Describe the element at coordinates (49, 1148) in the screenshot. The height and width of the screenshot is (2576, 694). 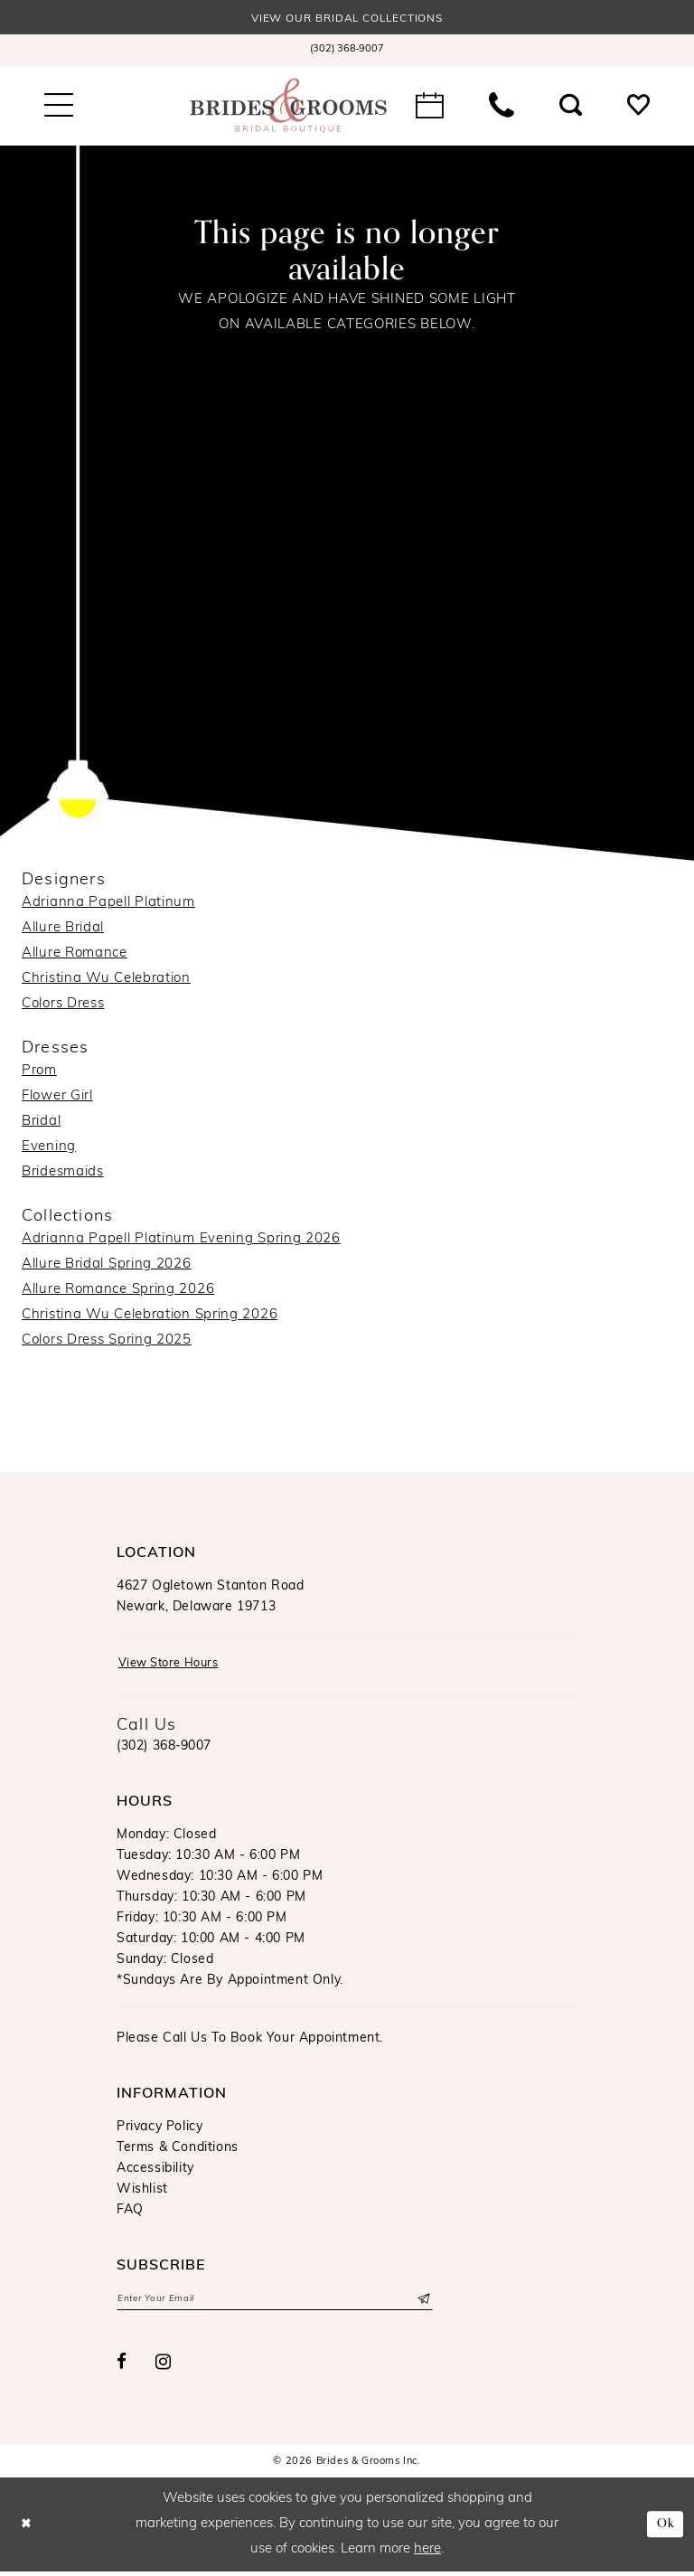
I see `Evening` at that location.